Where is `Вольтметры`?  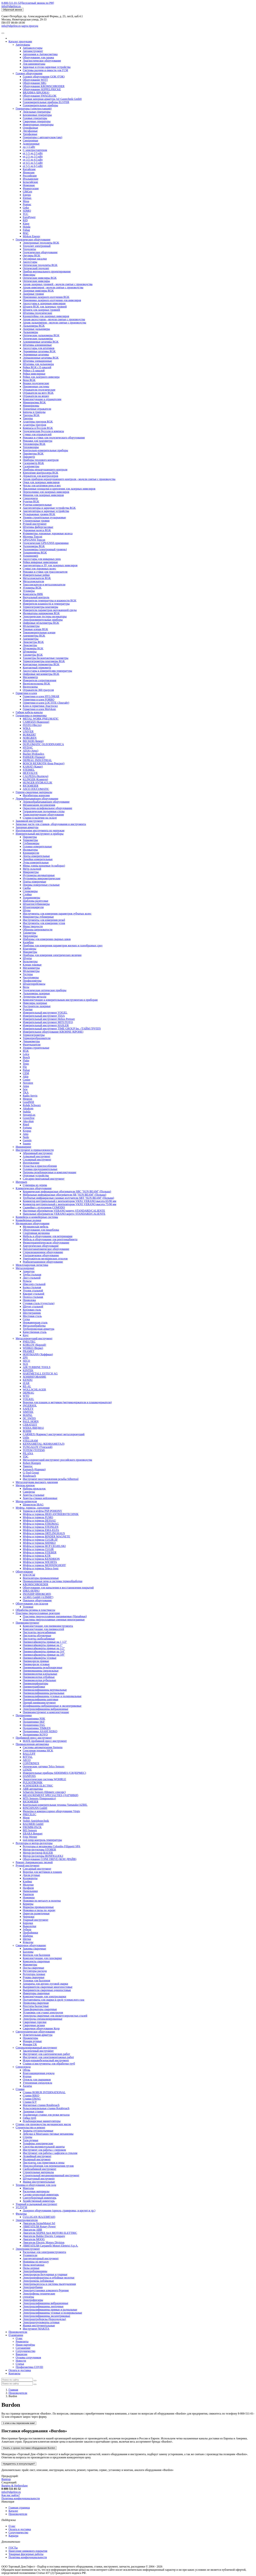 Вольтметры is located at coordinates (30, 961).